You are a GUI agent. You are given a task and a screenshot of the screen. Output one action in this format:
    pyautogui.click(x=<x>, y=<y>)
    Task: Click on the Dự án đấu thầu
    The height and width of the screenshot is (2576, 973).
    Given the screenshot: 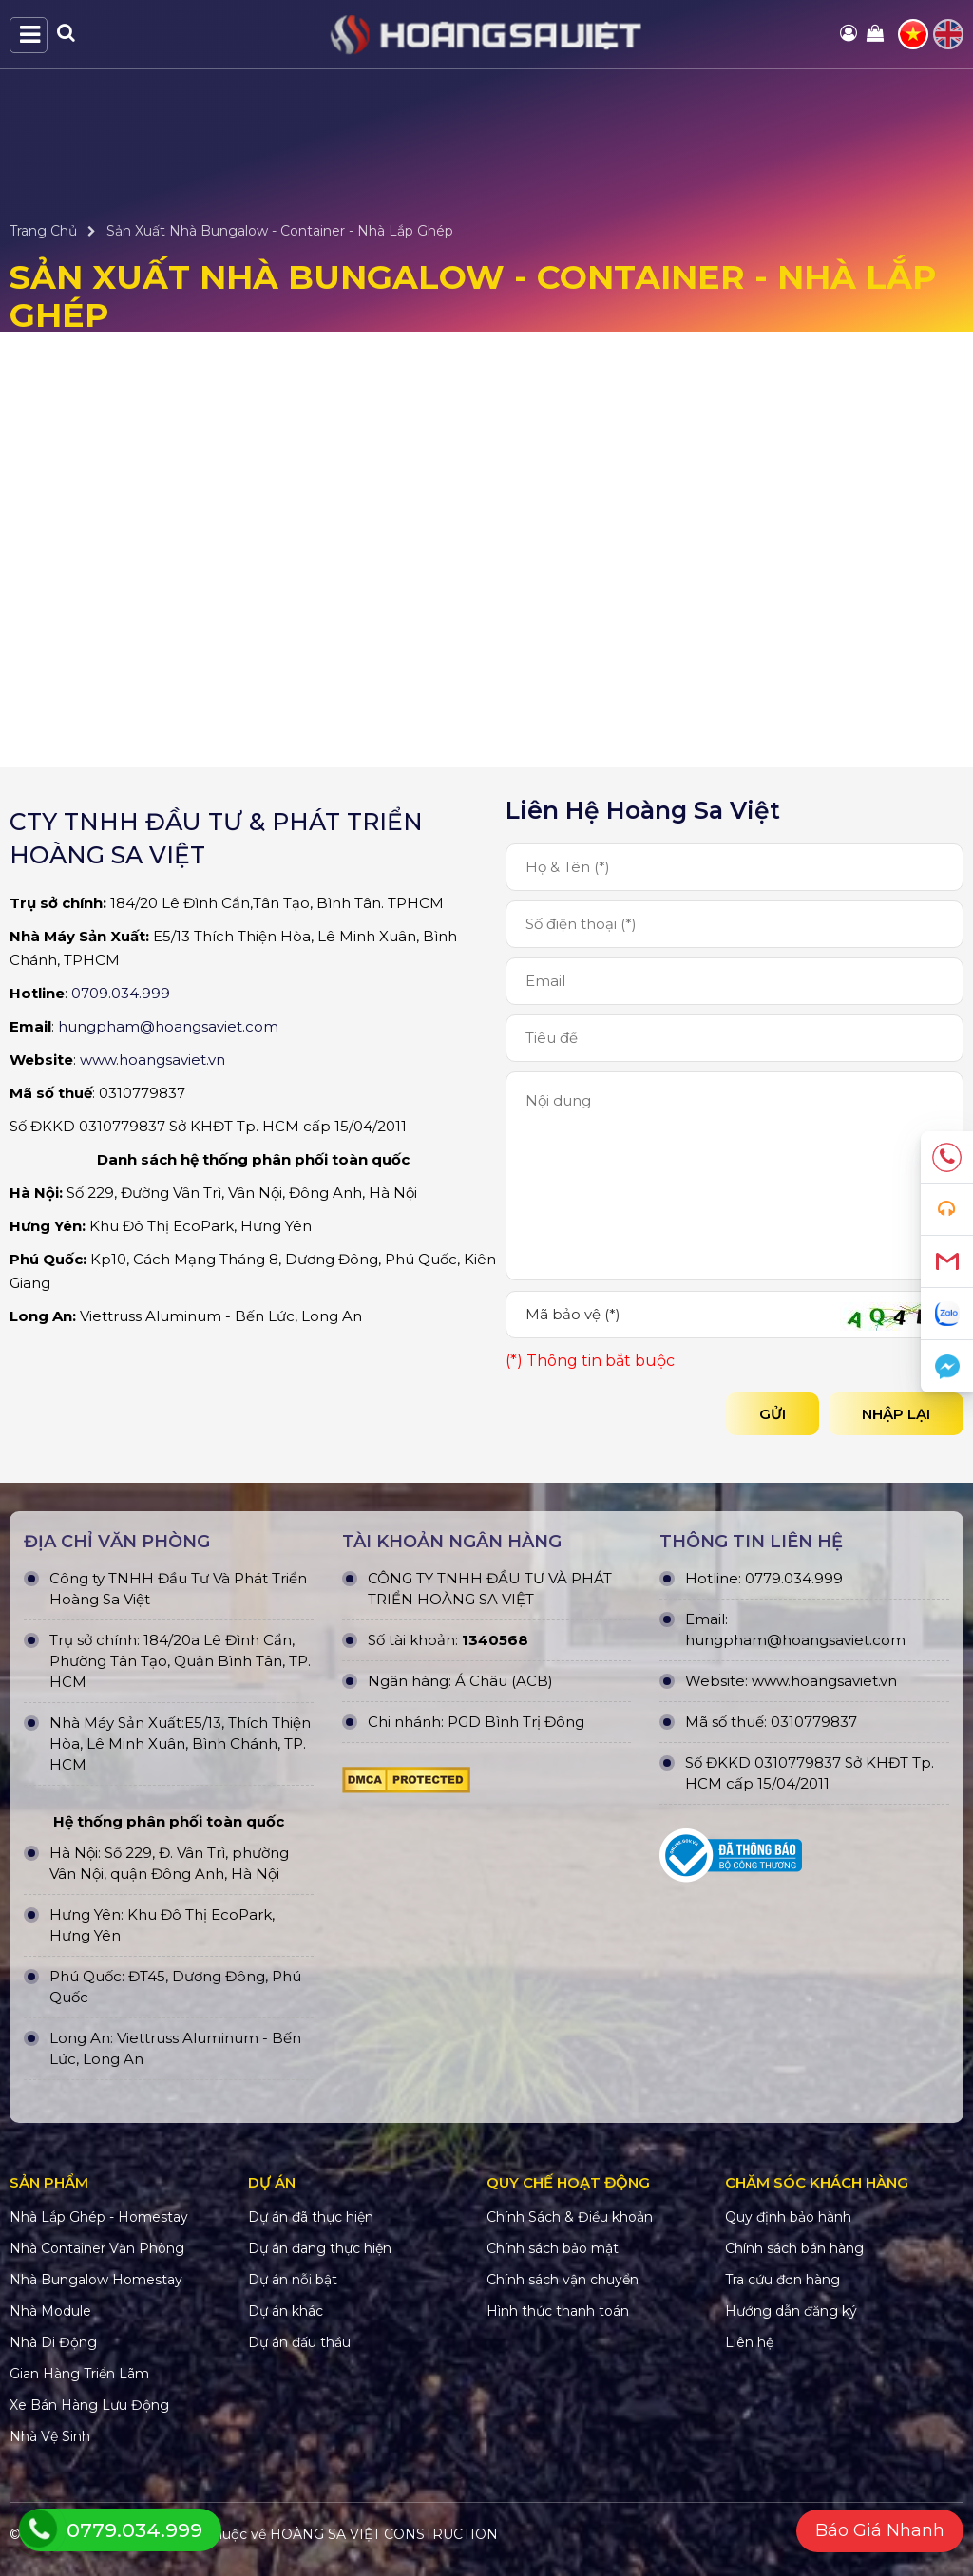 What is the action you would take?
    pyautogui.click(x=299, y=2342)
    